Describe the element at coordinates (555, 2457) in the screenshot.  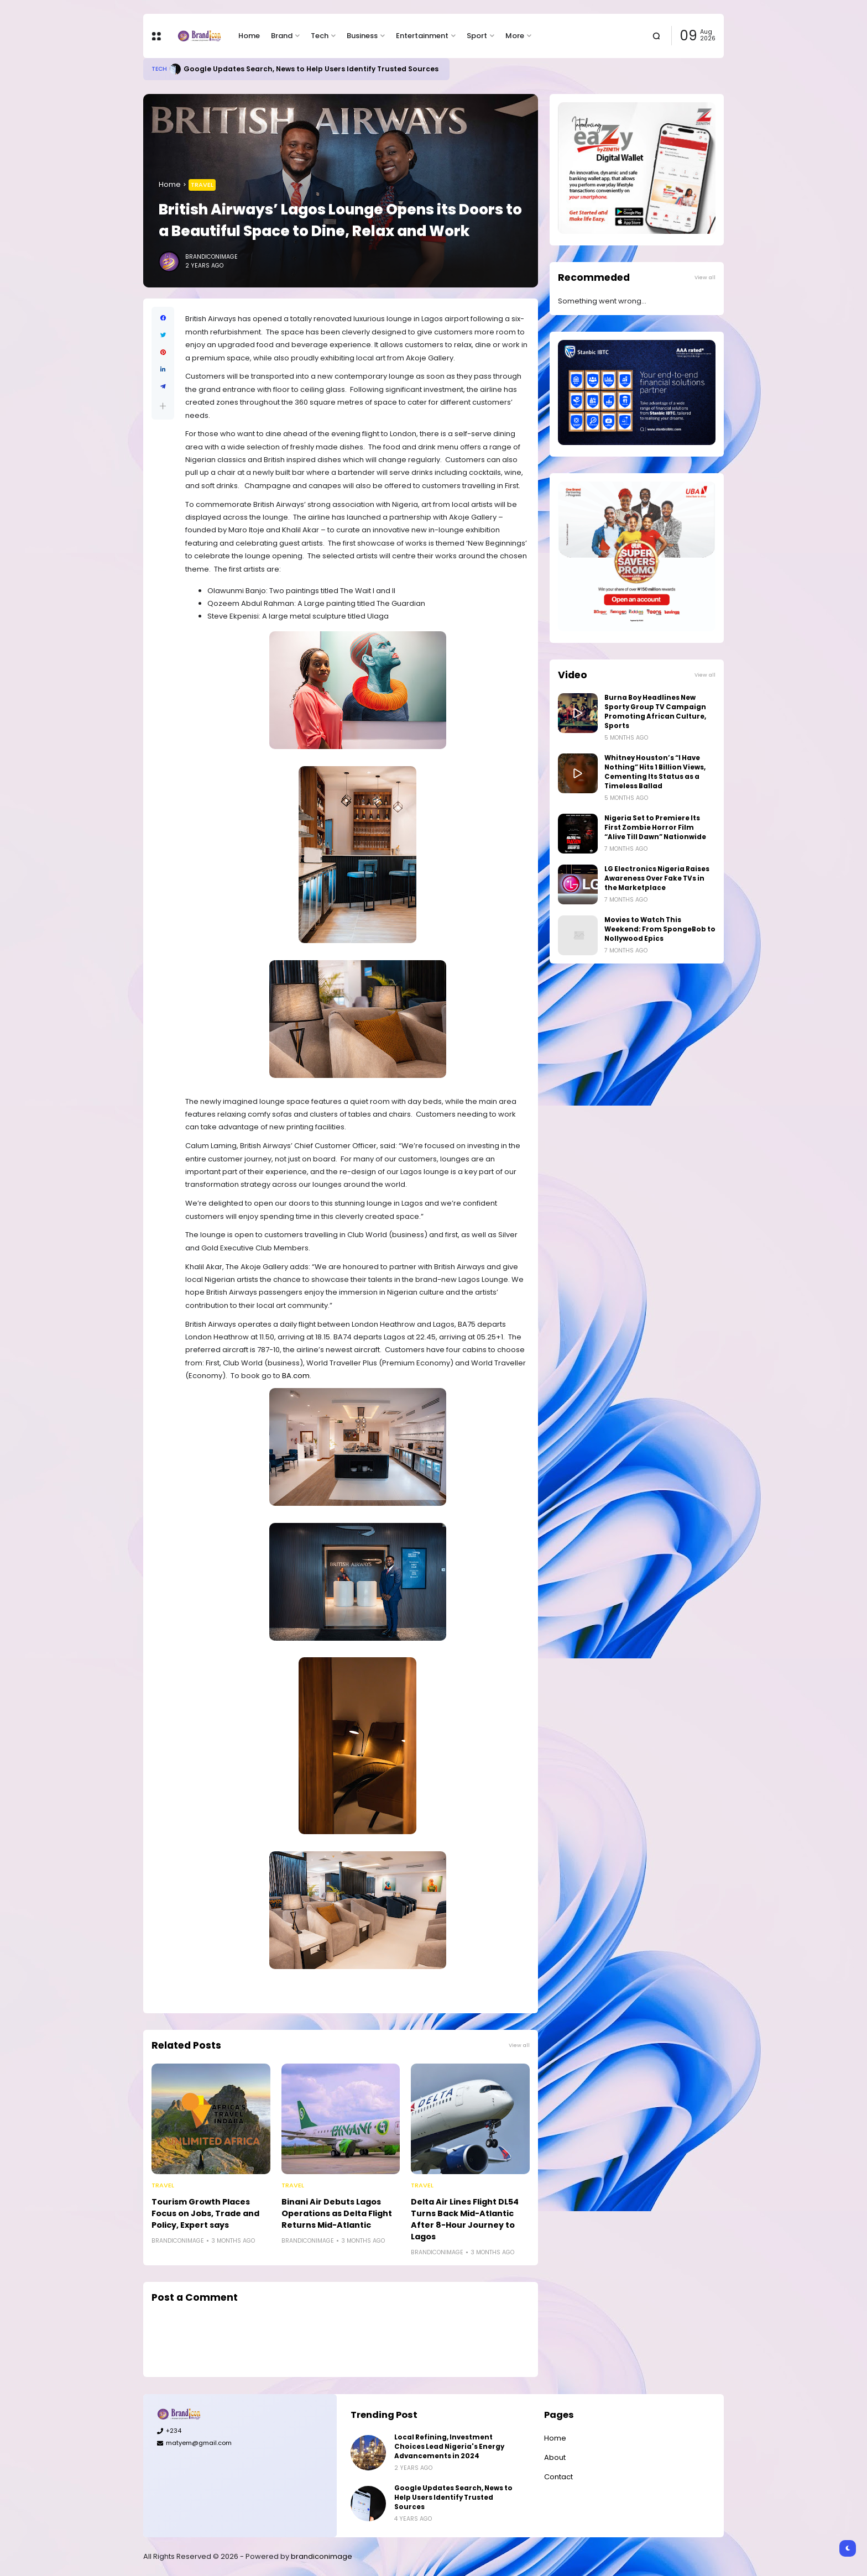
I see `About` at that location.